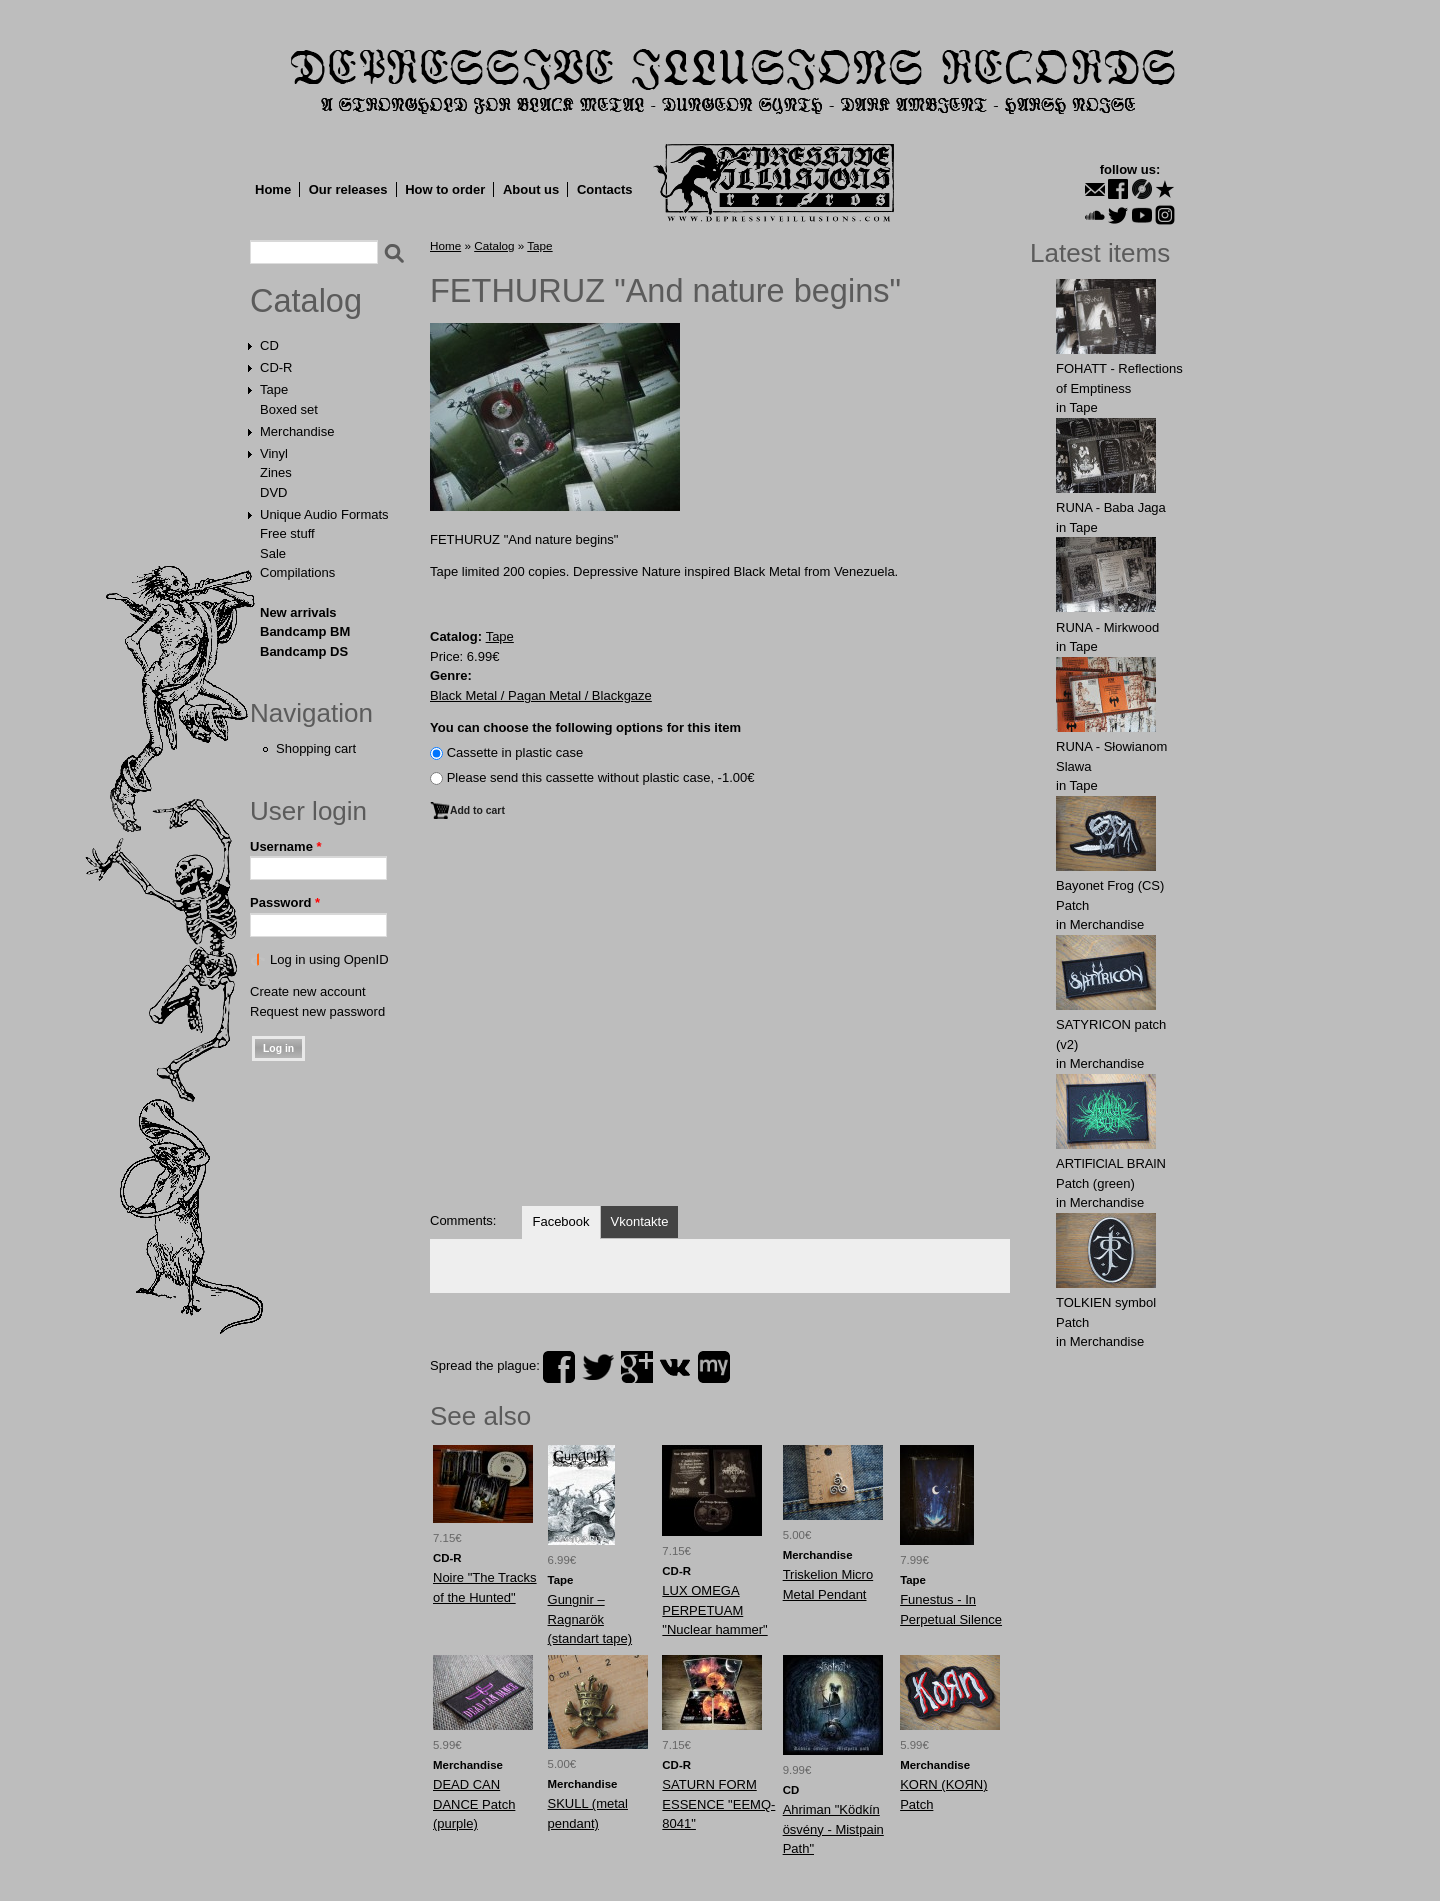  What do you see at coordinates (1111, 507) in the screenshot?
I see `RUNA - Baba Jaga` at bounding box center [1111, 507].